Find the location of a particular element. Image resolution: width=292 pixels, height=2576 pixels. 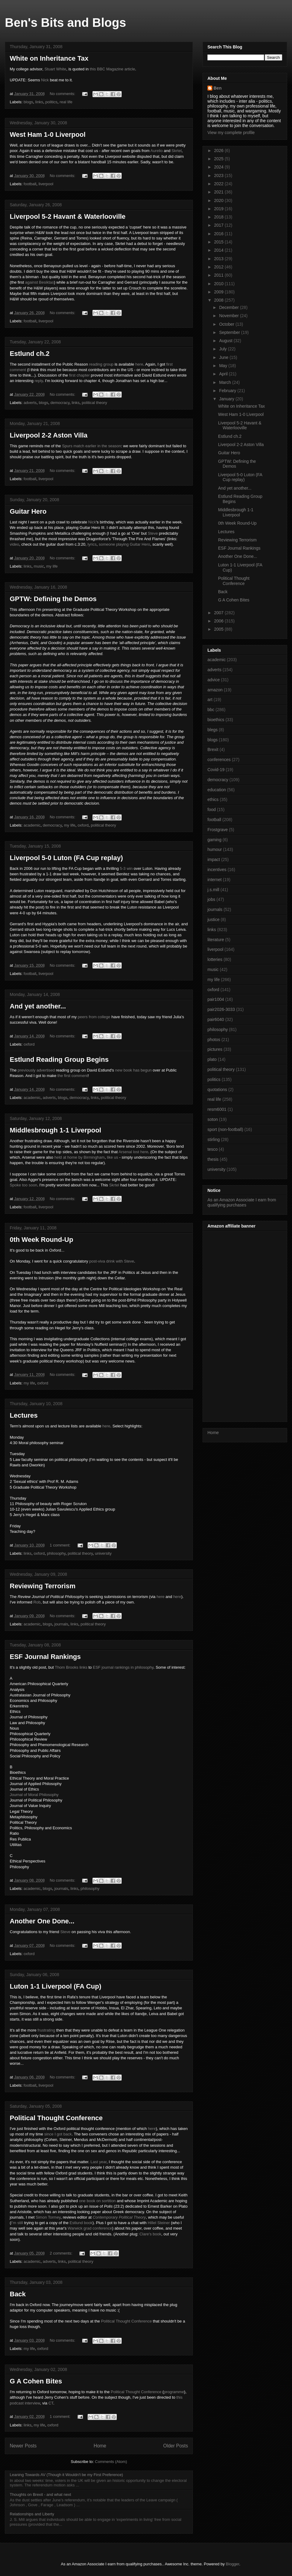

peers from college is located at coordinates (94, 1017).